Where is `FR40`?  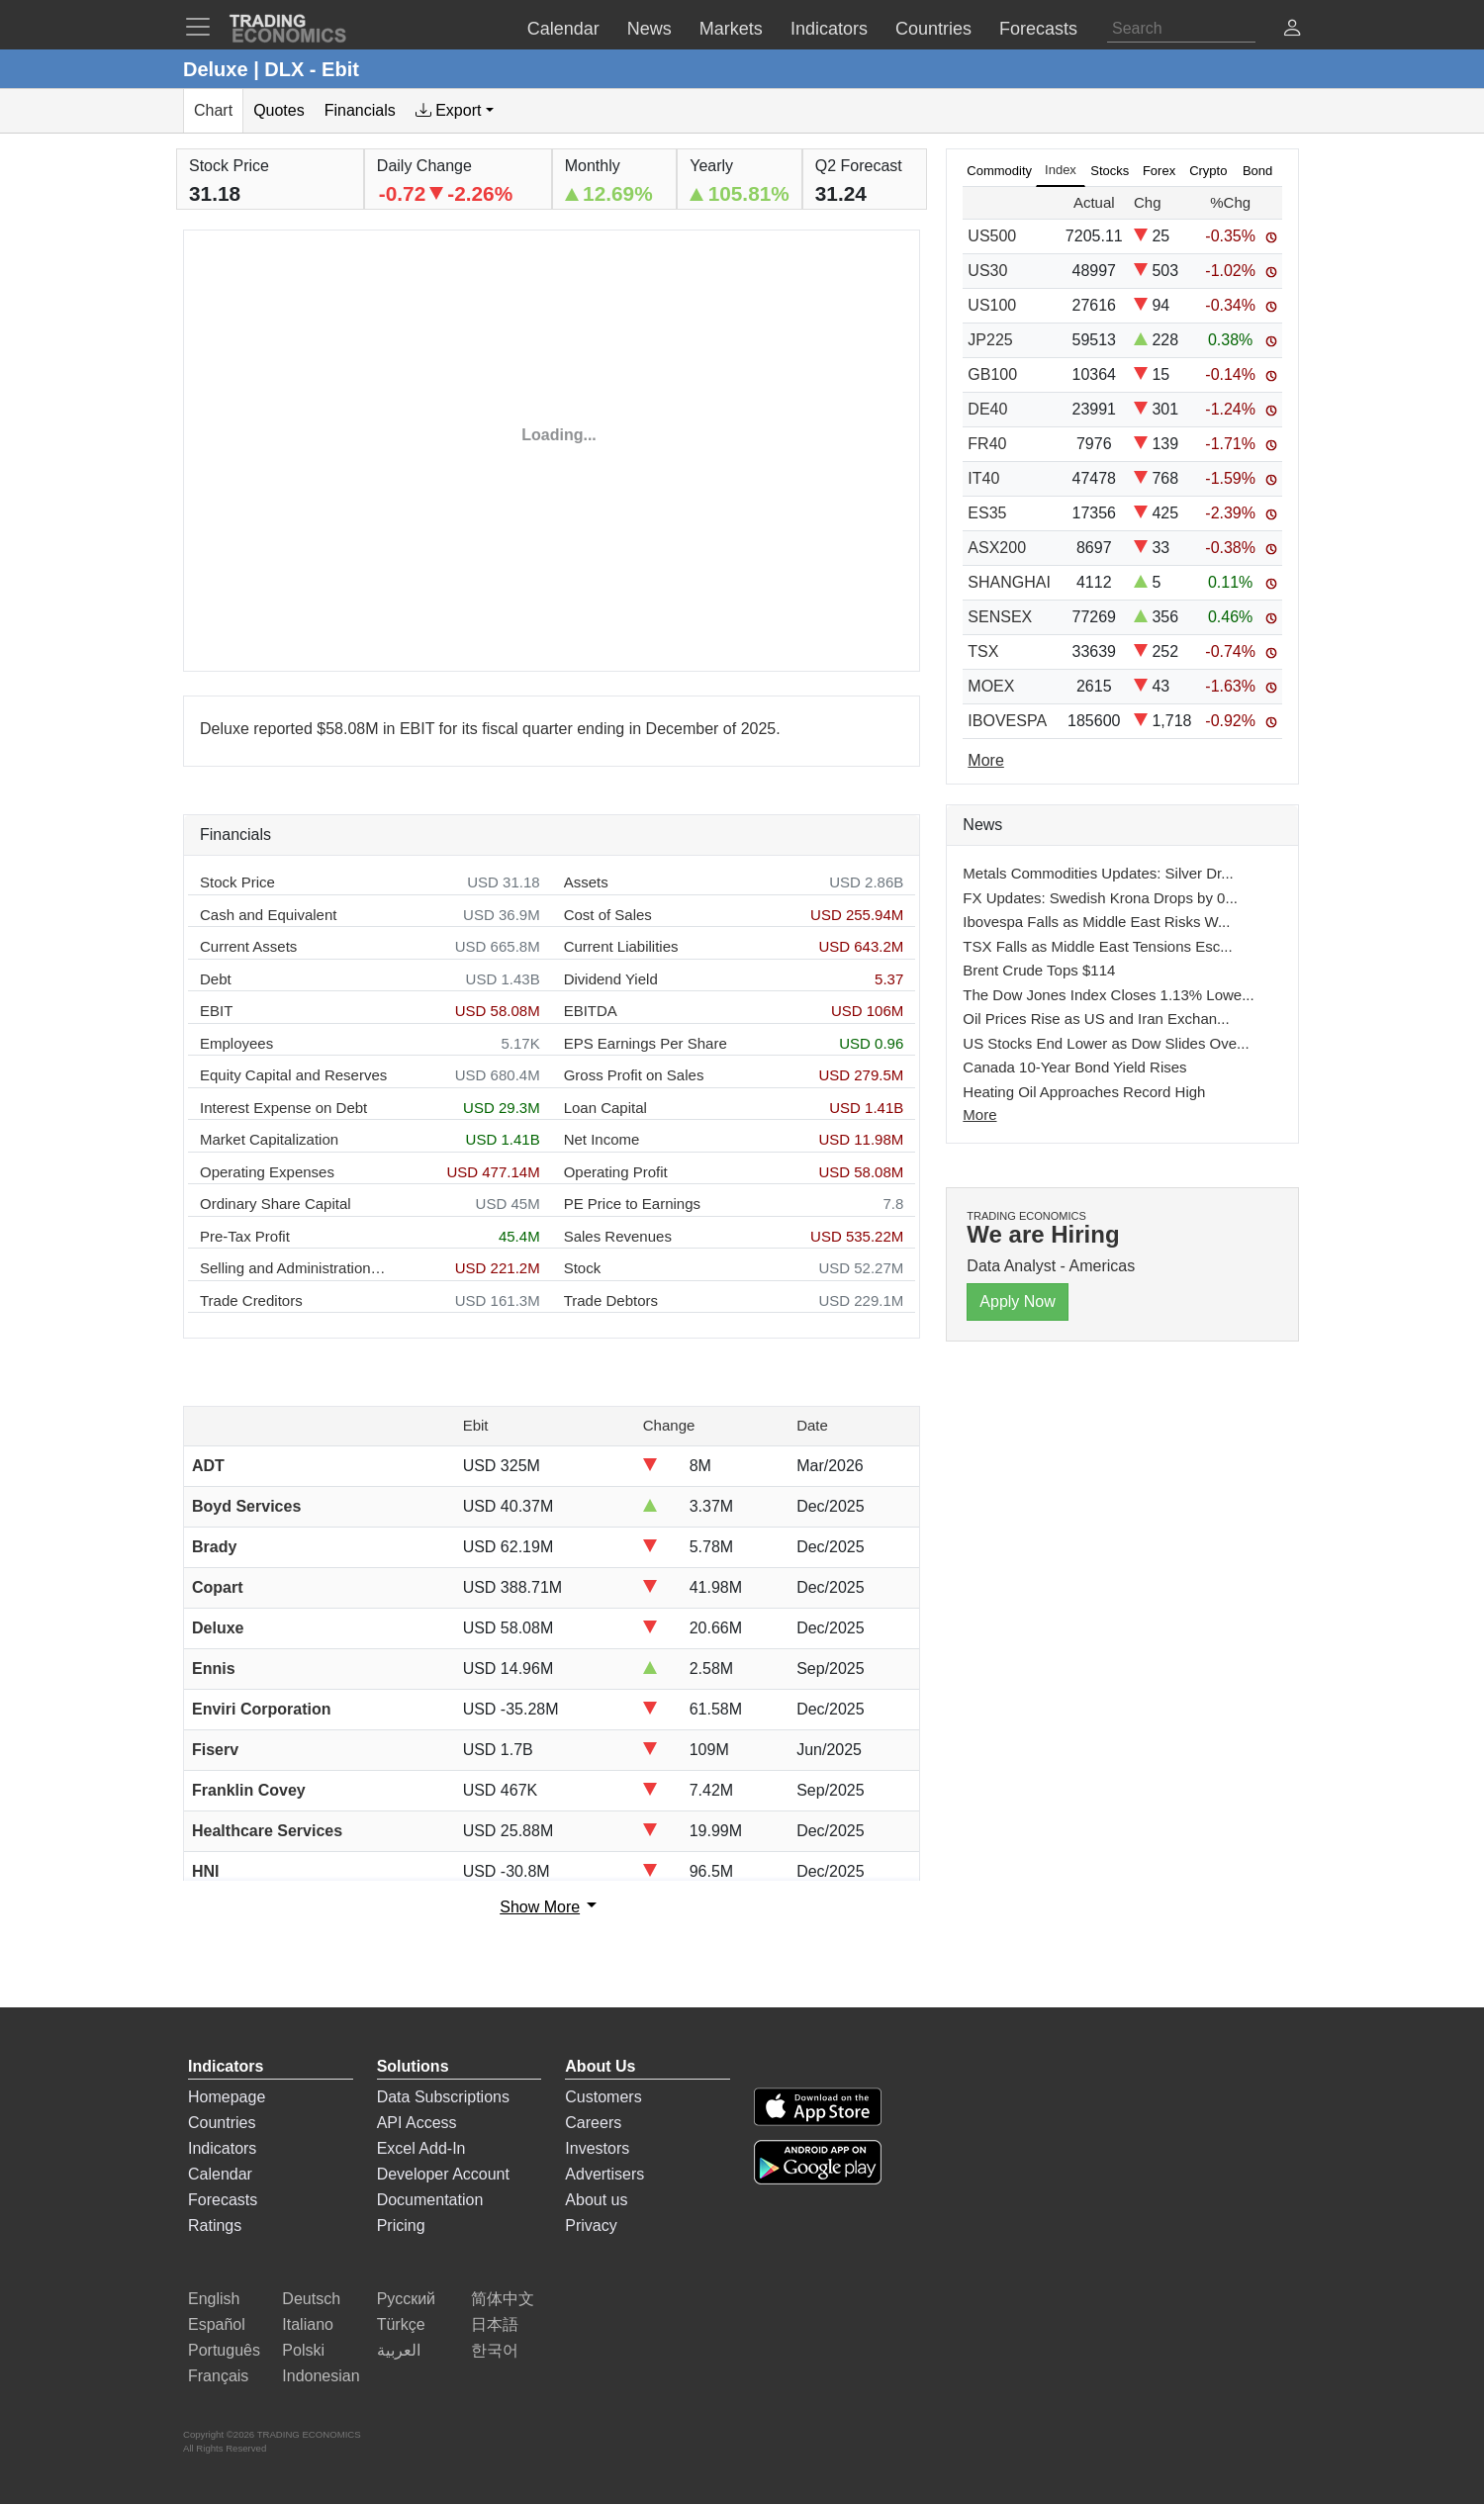
FR40 is located at coordinates (987, 443).